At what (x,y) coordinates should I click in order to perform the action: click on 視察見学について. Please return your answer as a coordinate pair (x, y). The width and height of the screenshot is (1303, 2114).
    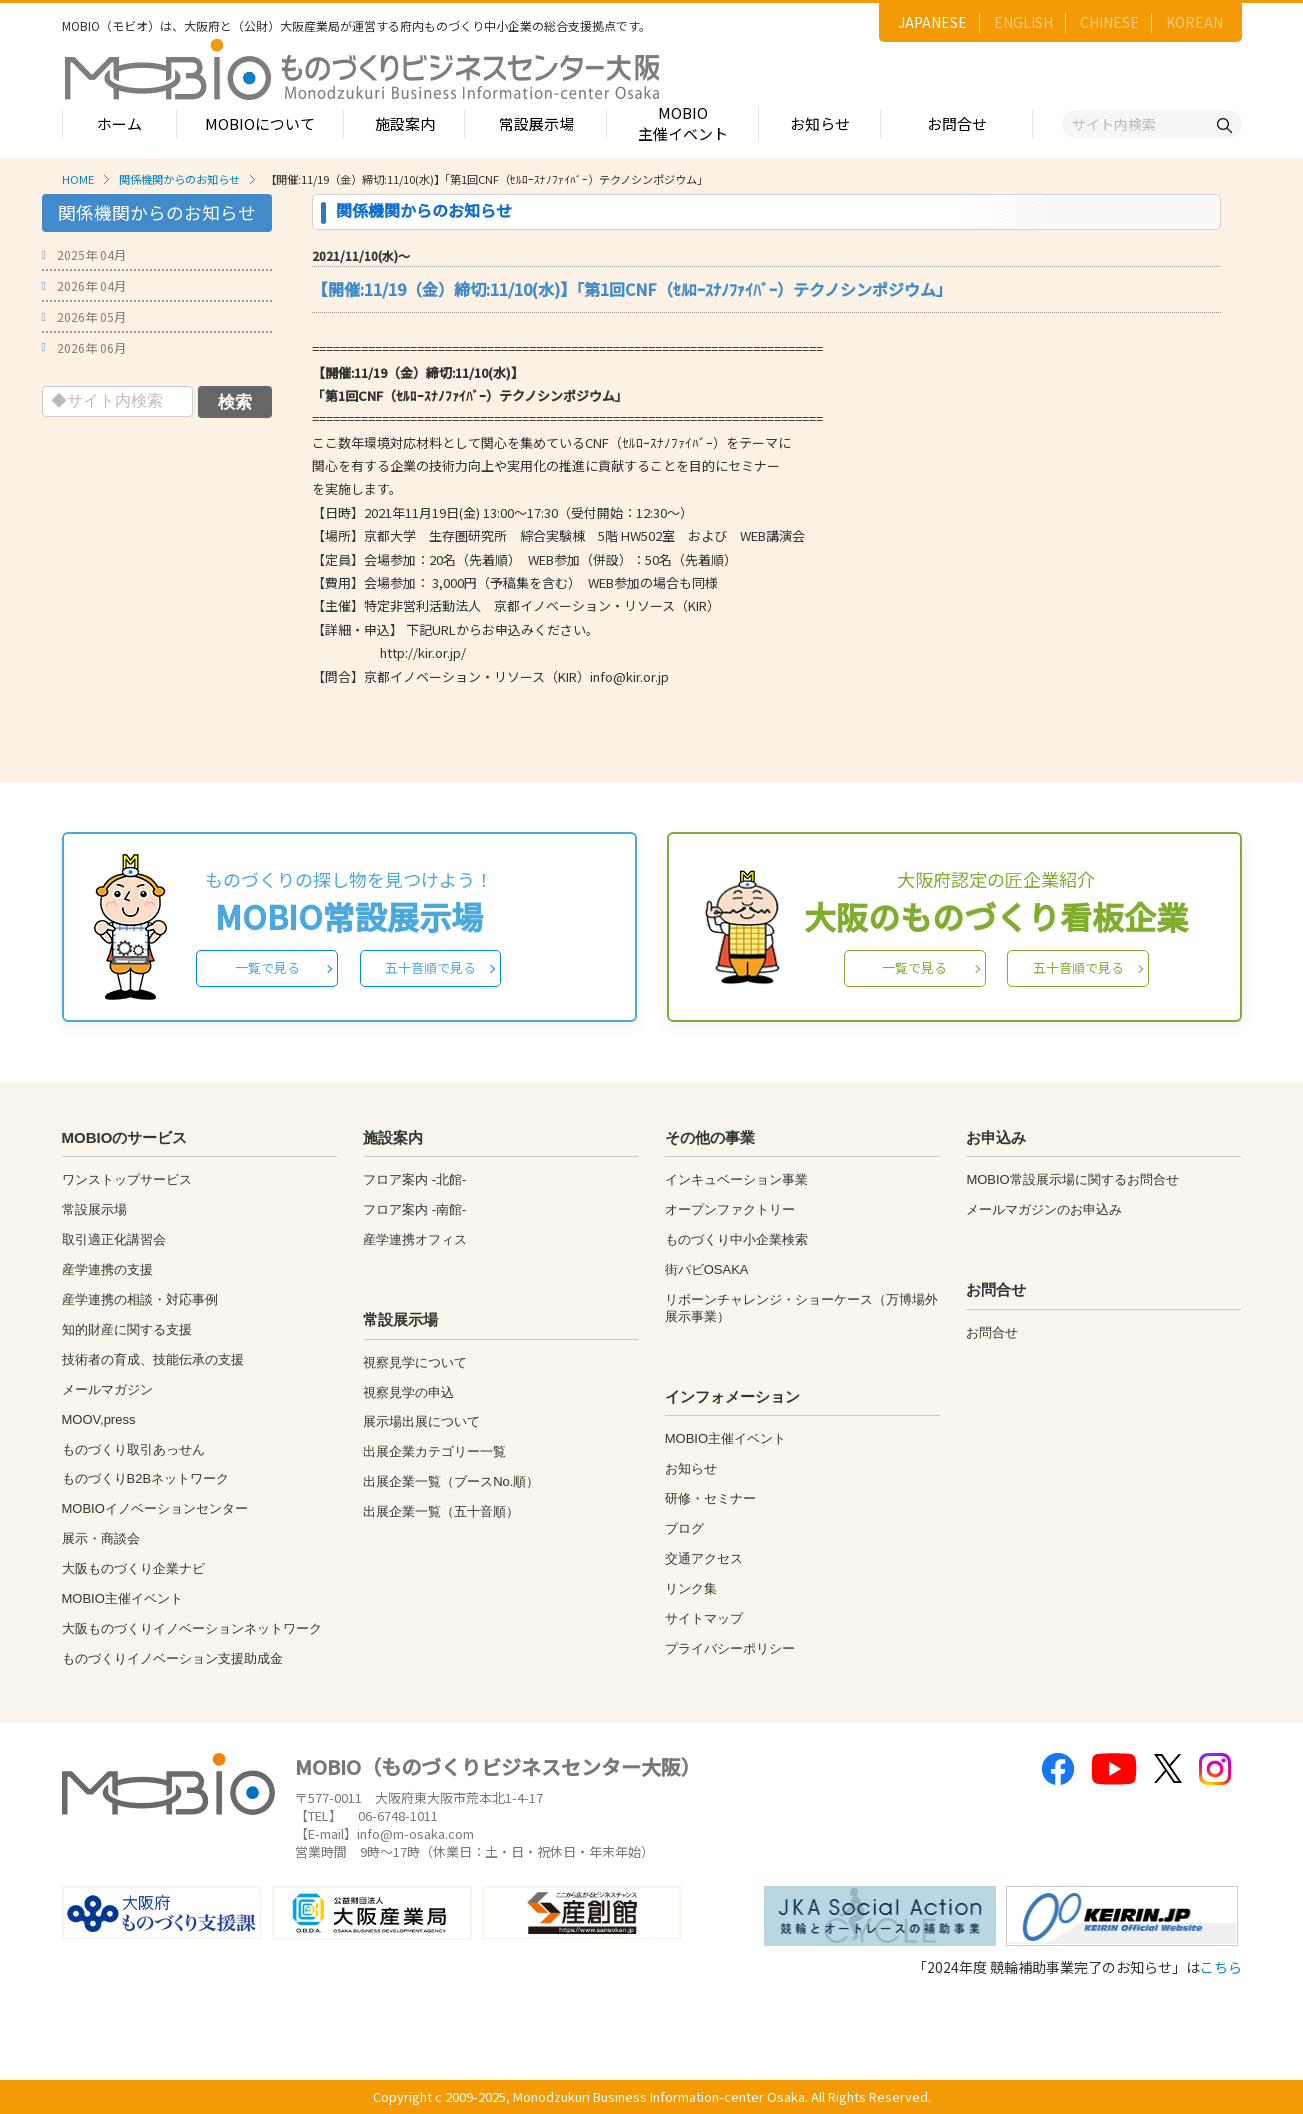
    Looking at the image, I should click on (415, 1362).